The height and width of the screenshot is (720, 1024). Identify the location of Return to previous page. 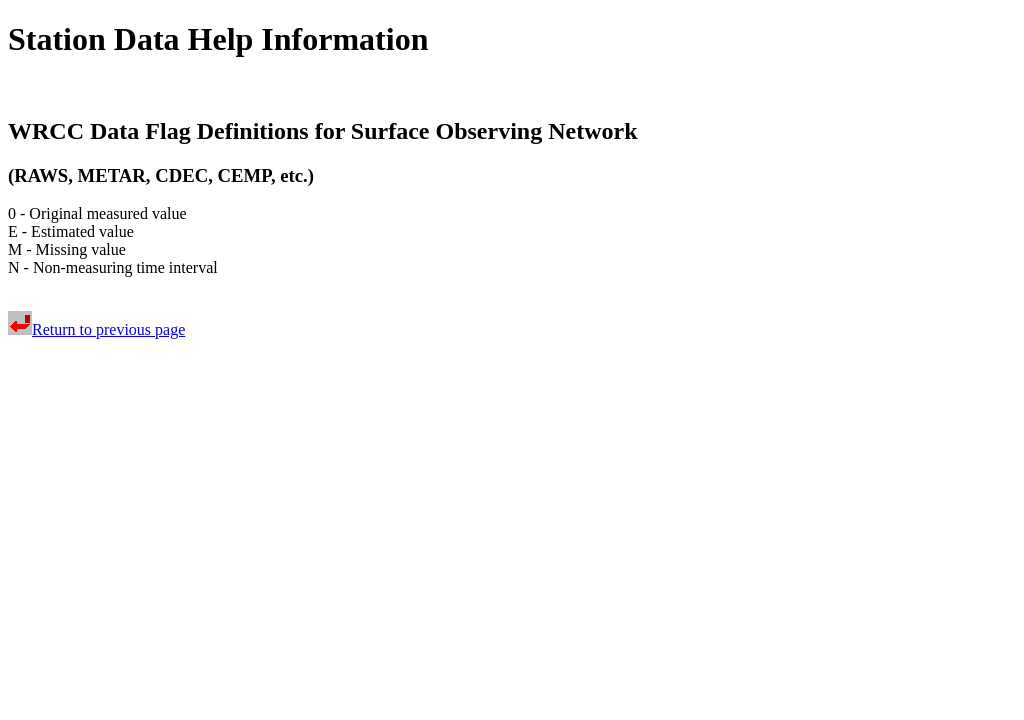
(96, 329).